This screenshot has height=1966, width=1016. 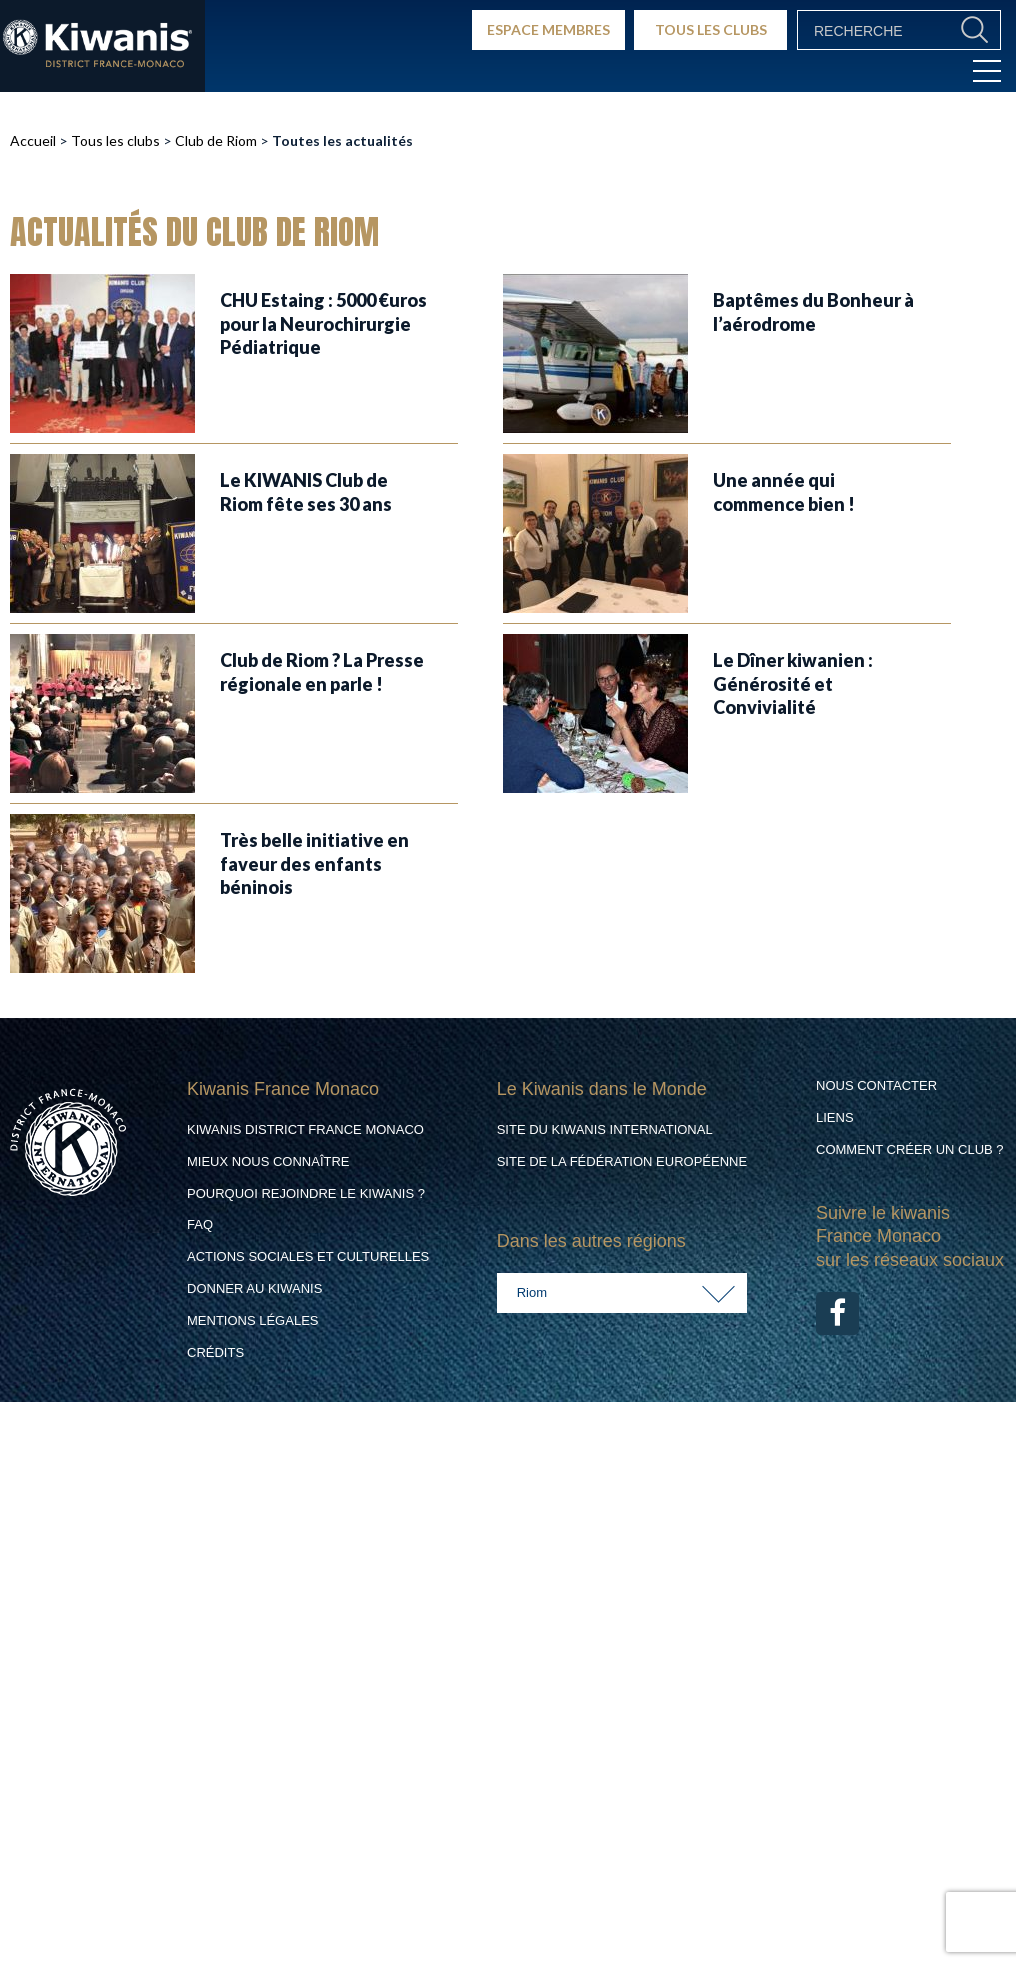 What do you see at coordinates (835, 1117) in the screenshot?
I see `Liens` at bounding box center [835, 1117].